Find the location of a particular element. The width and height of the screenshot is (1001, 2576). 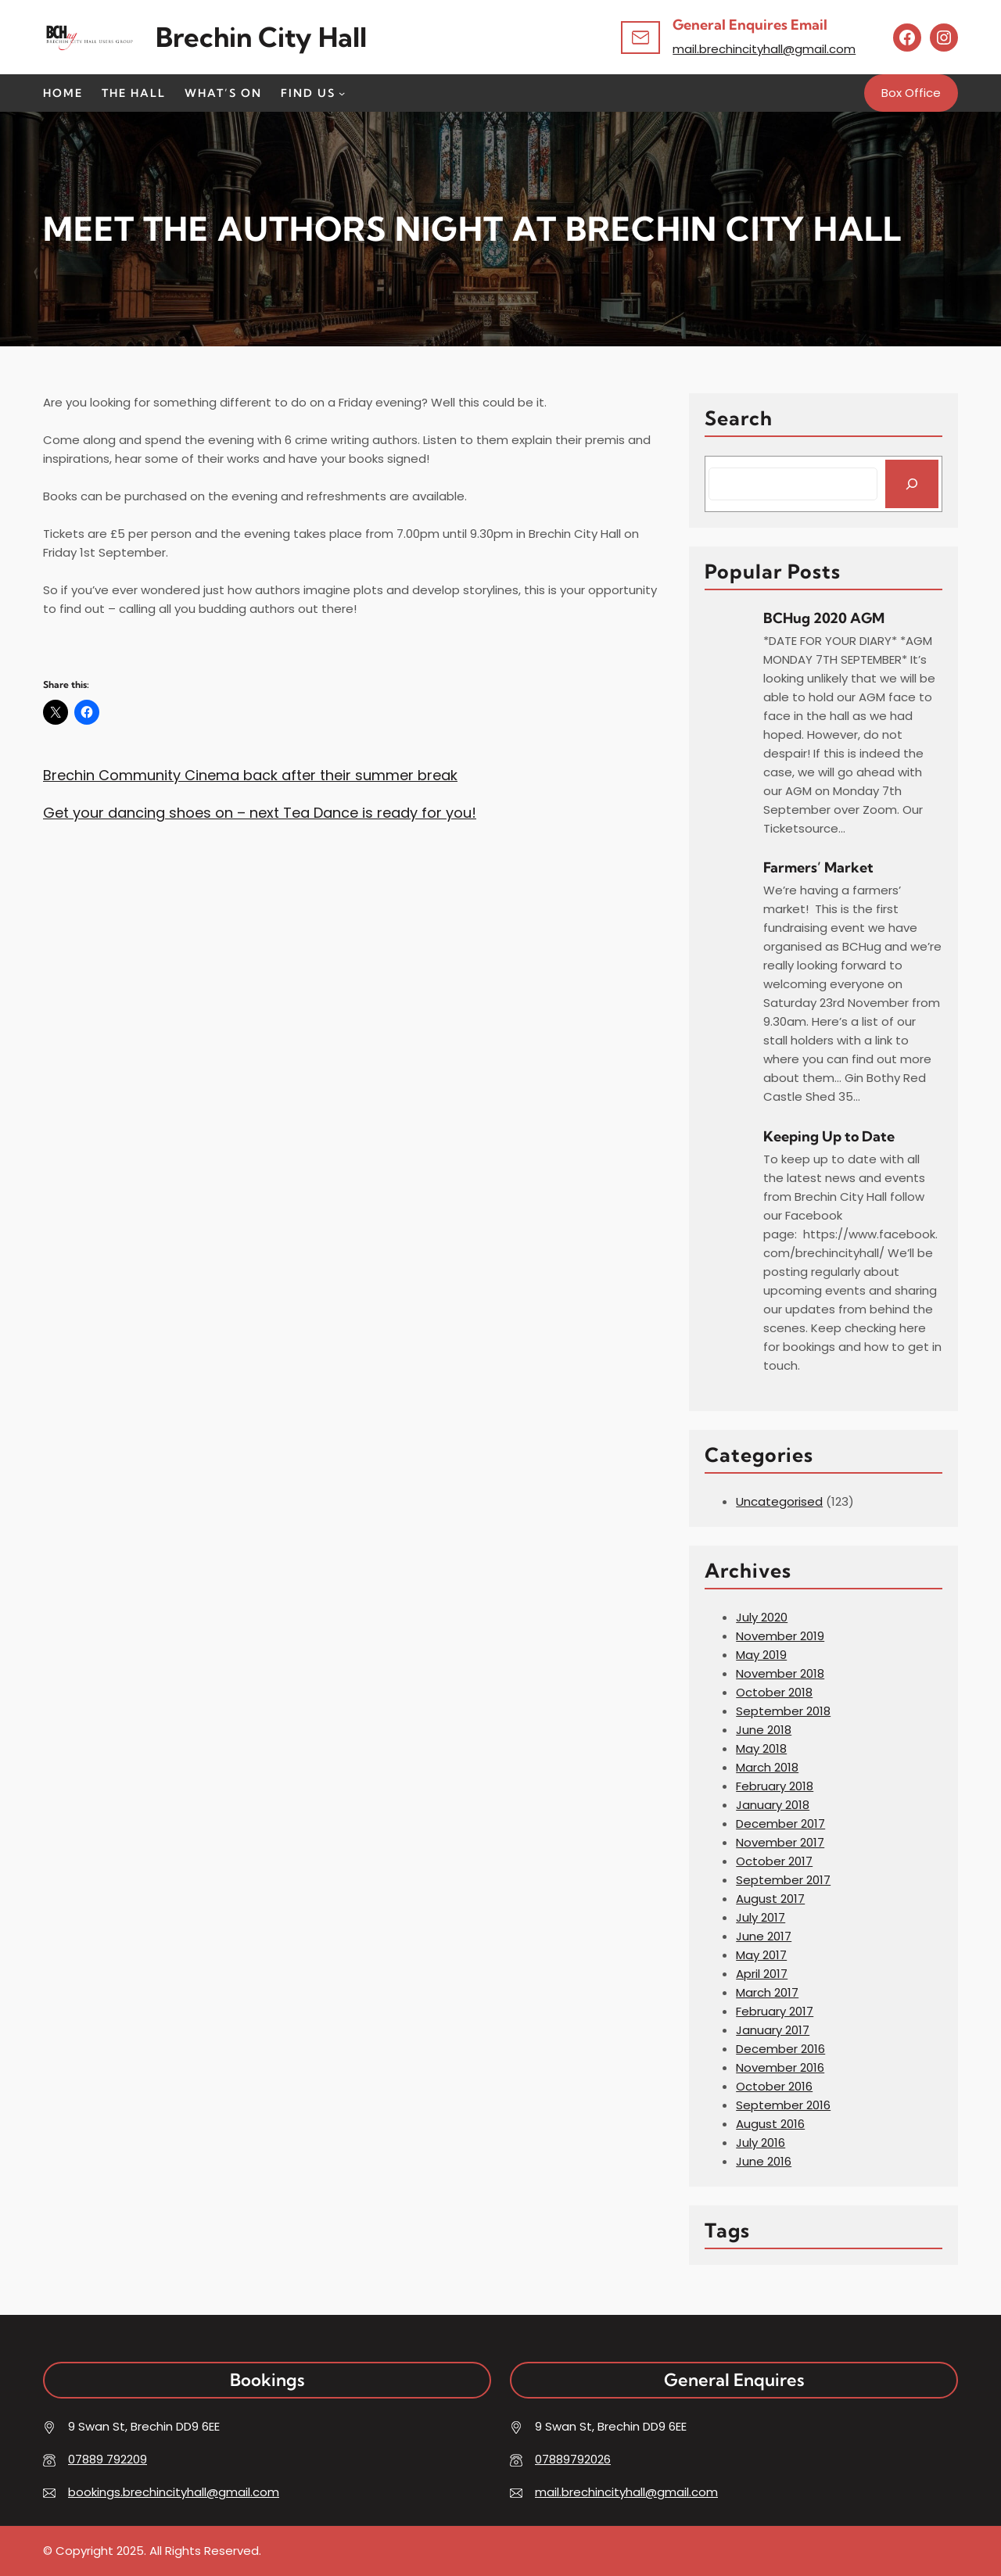

January 2018 is located at coordinates (772, 1805).